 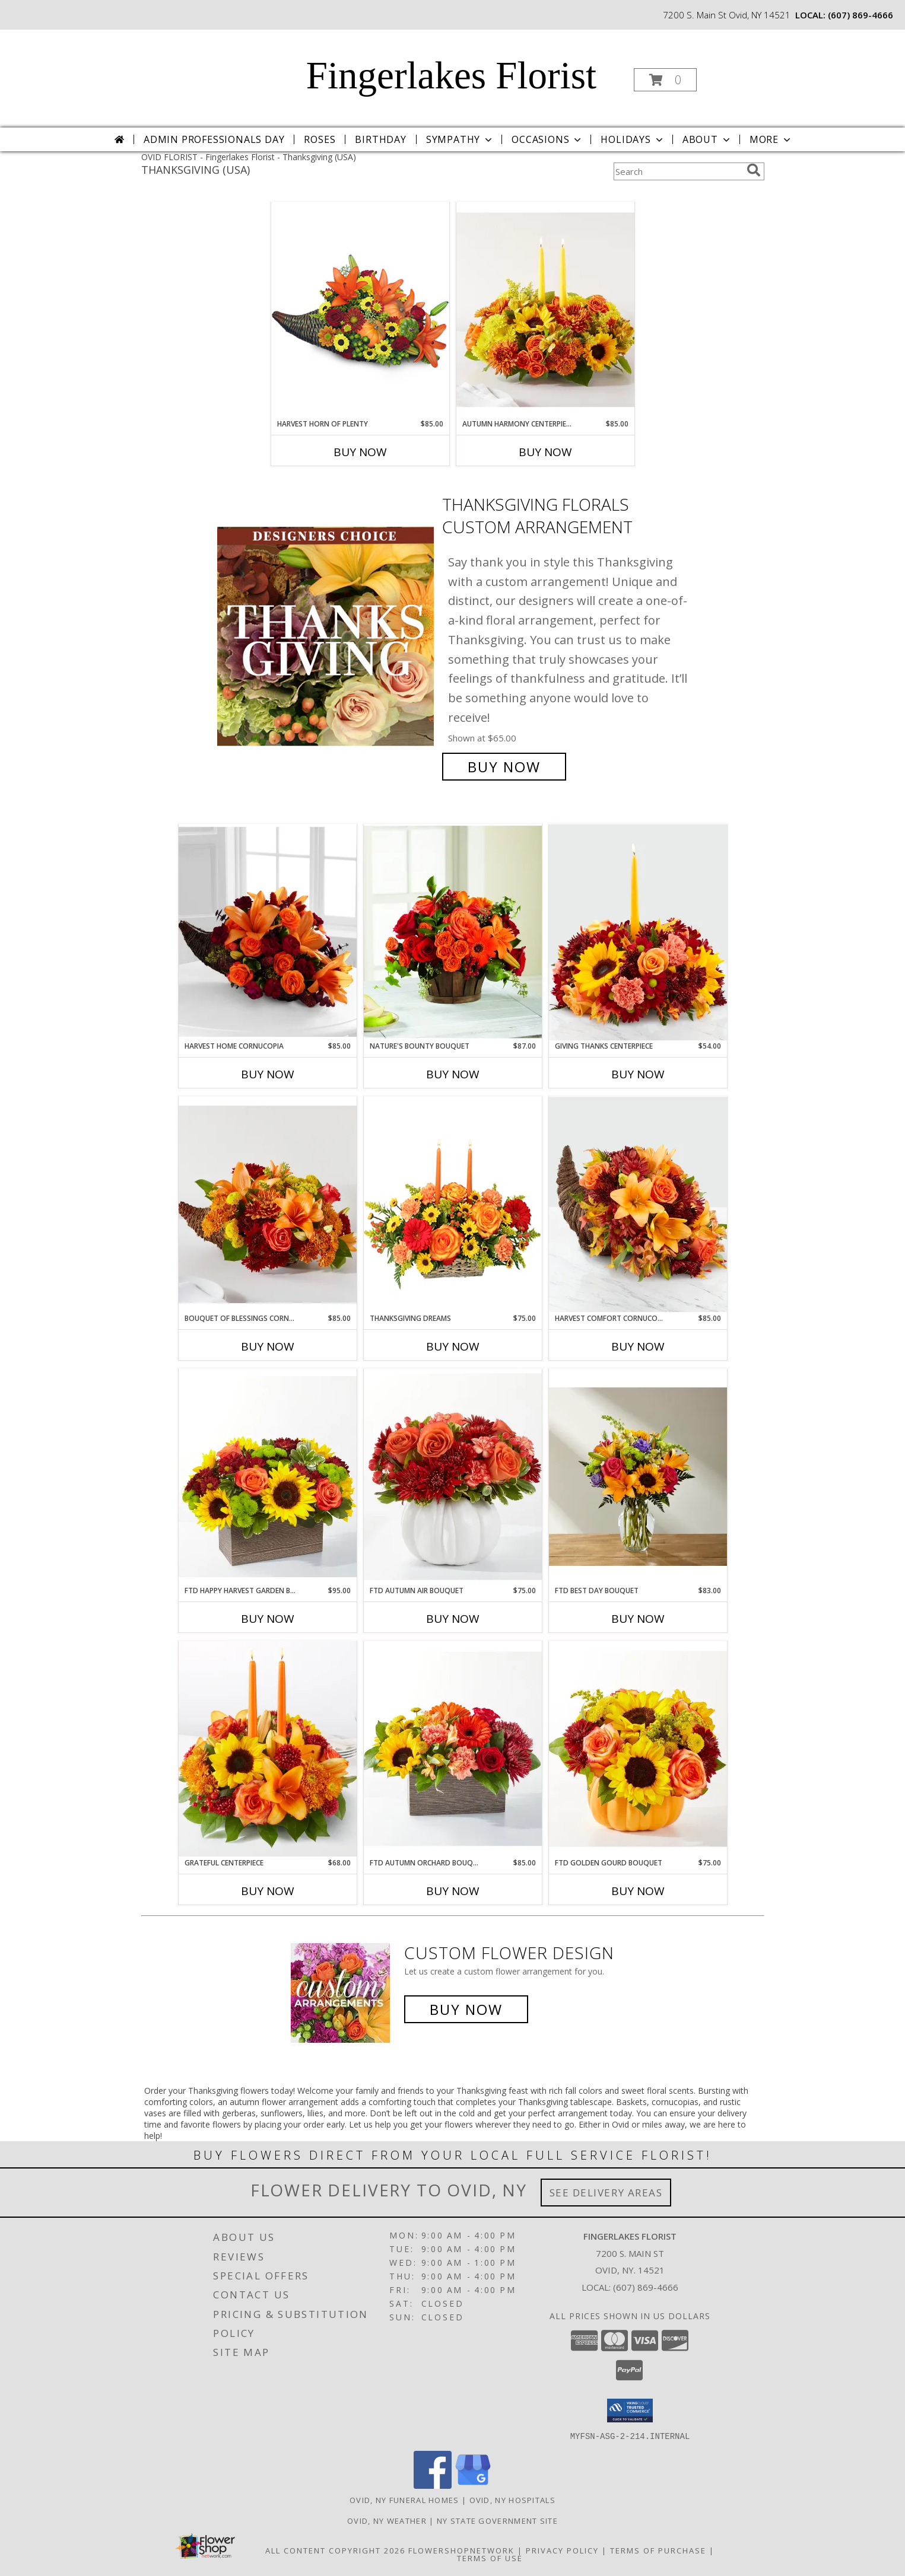 What do you see at coordinates (633, 139) in the screenshot?
I see `Holidays` at bounding box center [633, 139].